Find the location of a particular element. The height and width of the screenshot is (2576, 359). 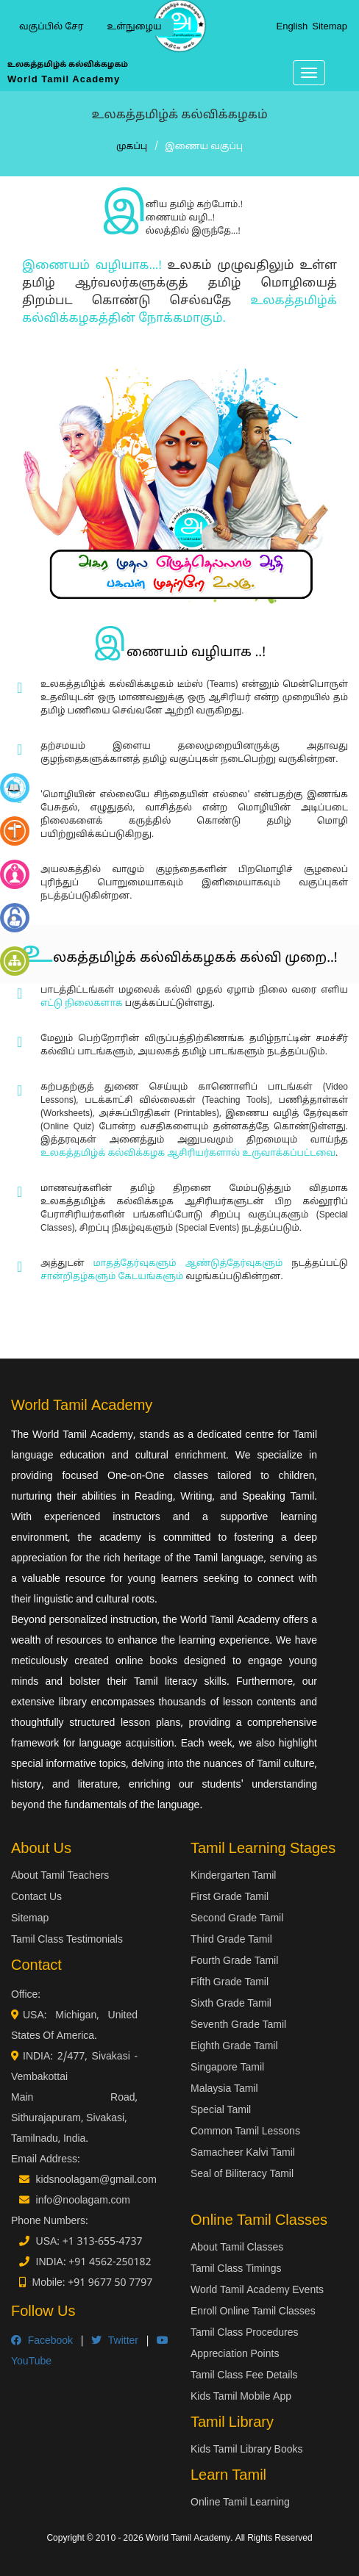

Tamil Class Procedures is located at coordinates (245, 2333).